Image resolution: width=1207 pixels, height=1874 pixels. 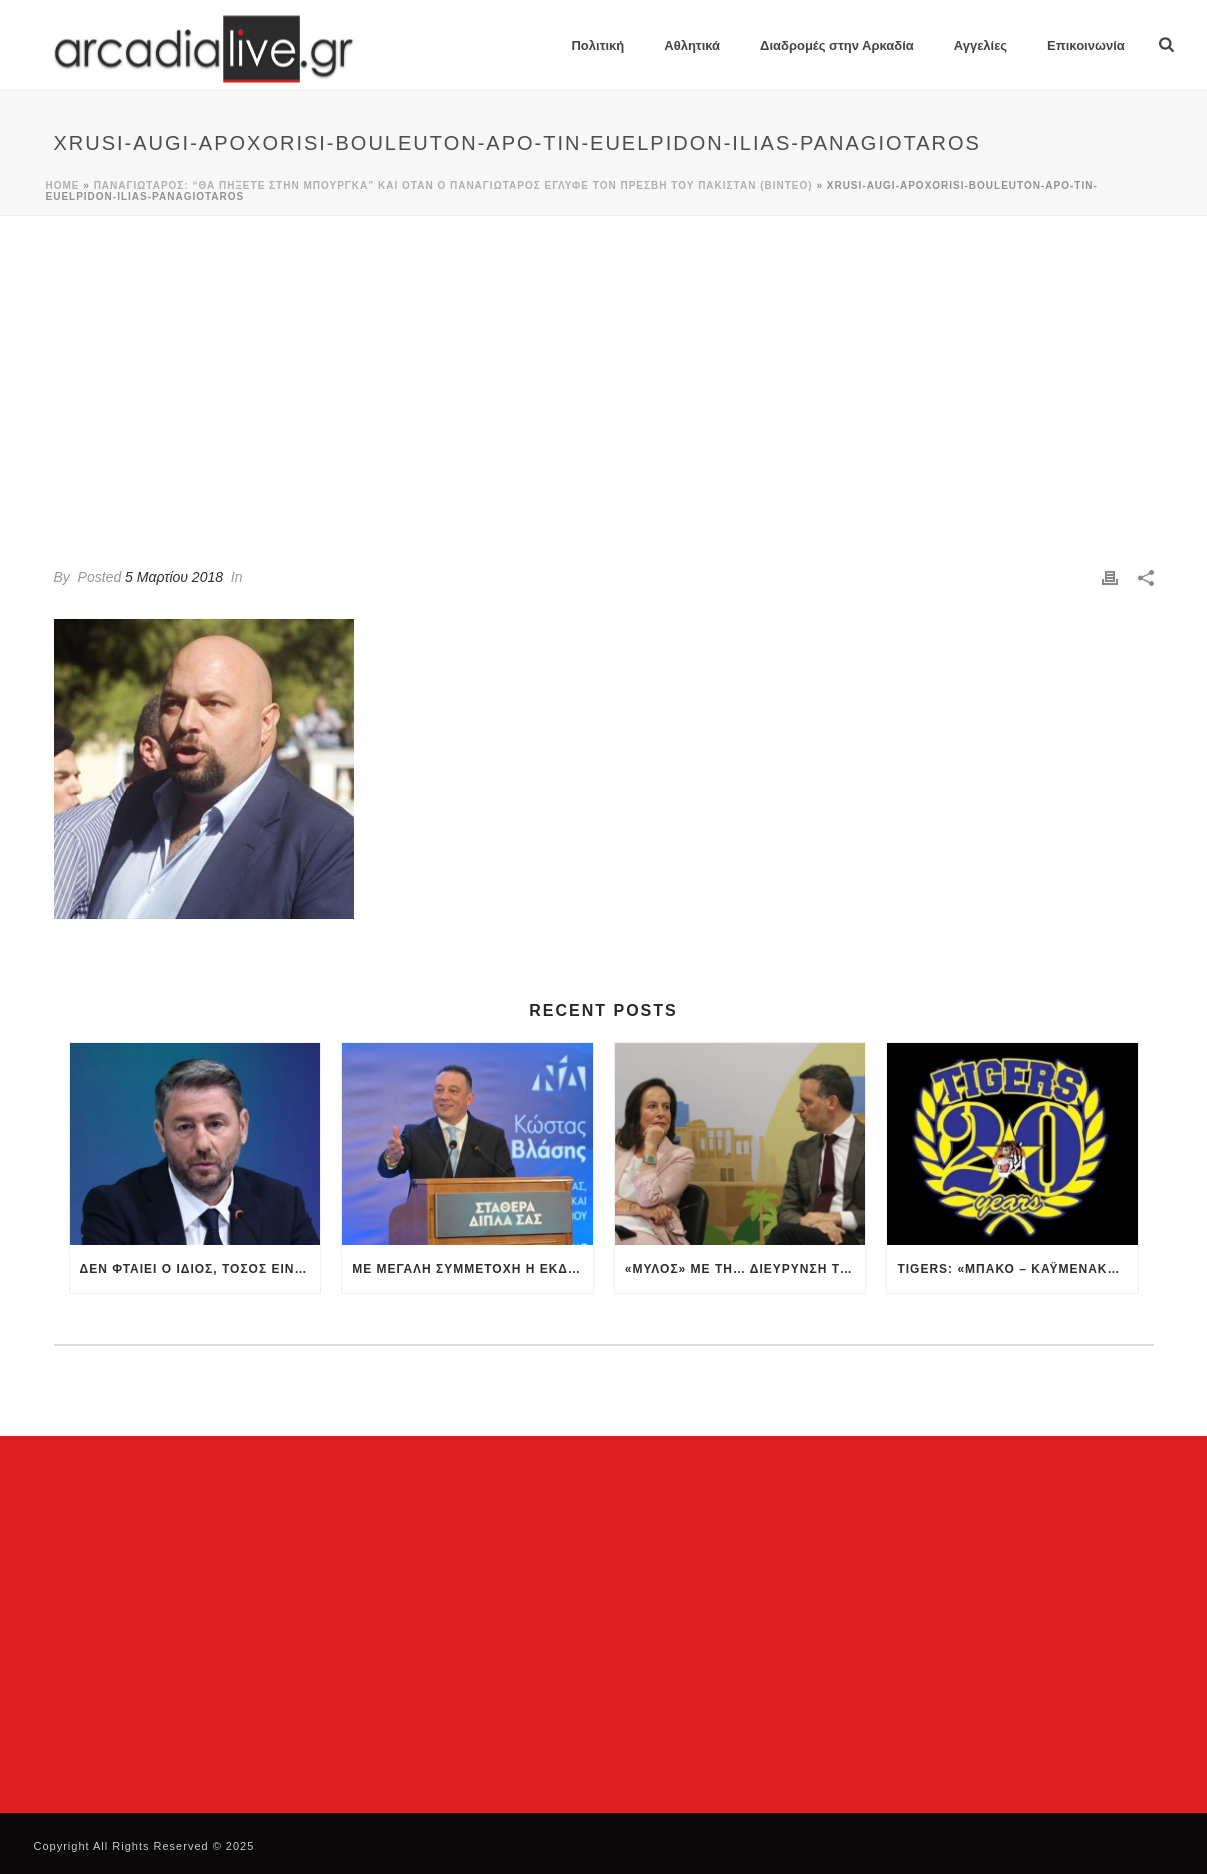 I want to click on Αγγελίες, so click(x=980, y=45).